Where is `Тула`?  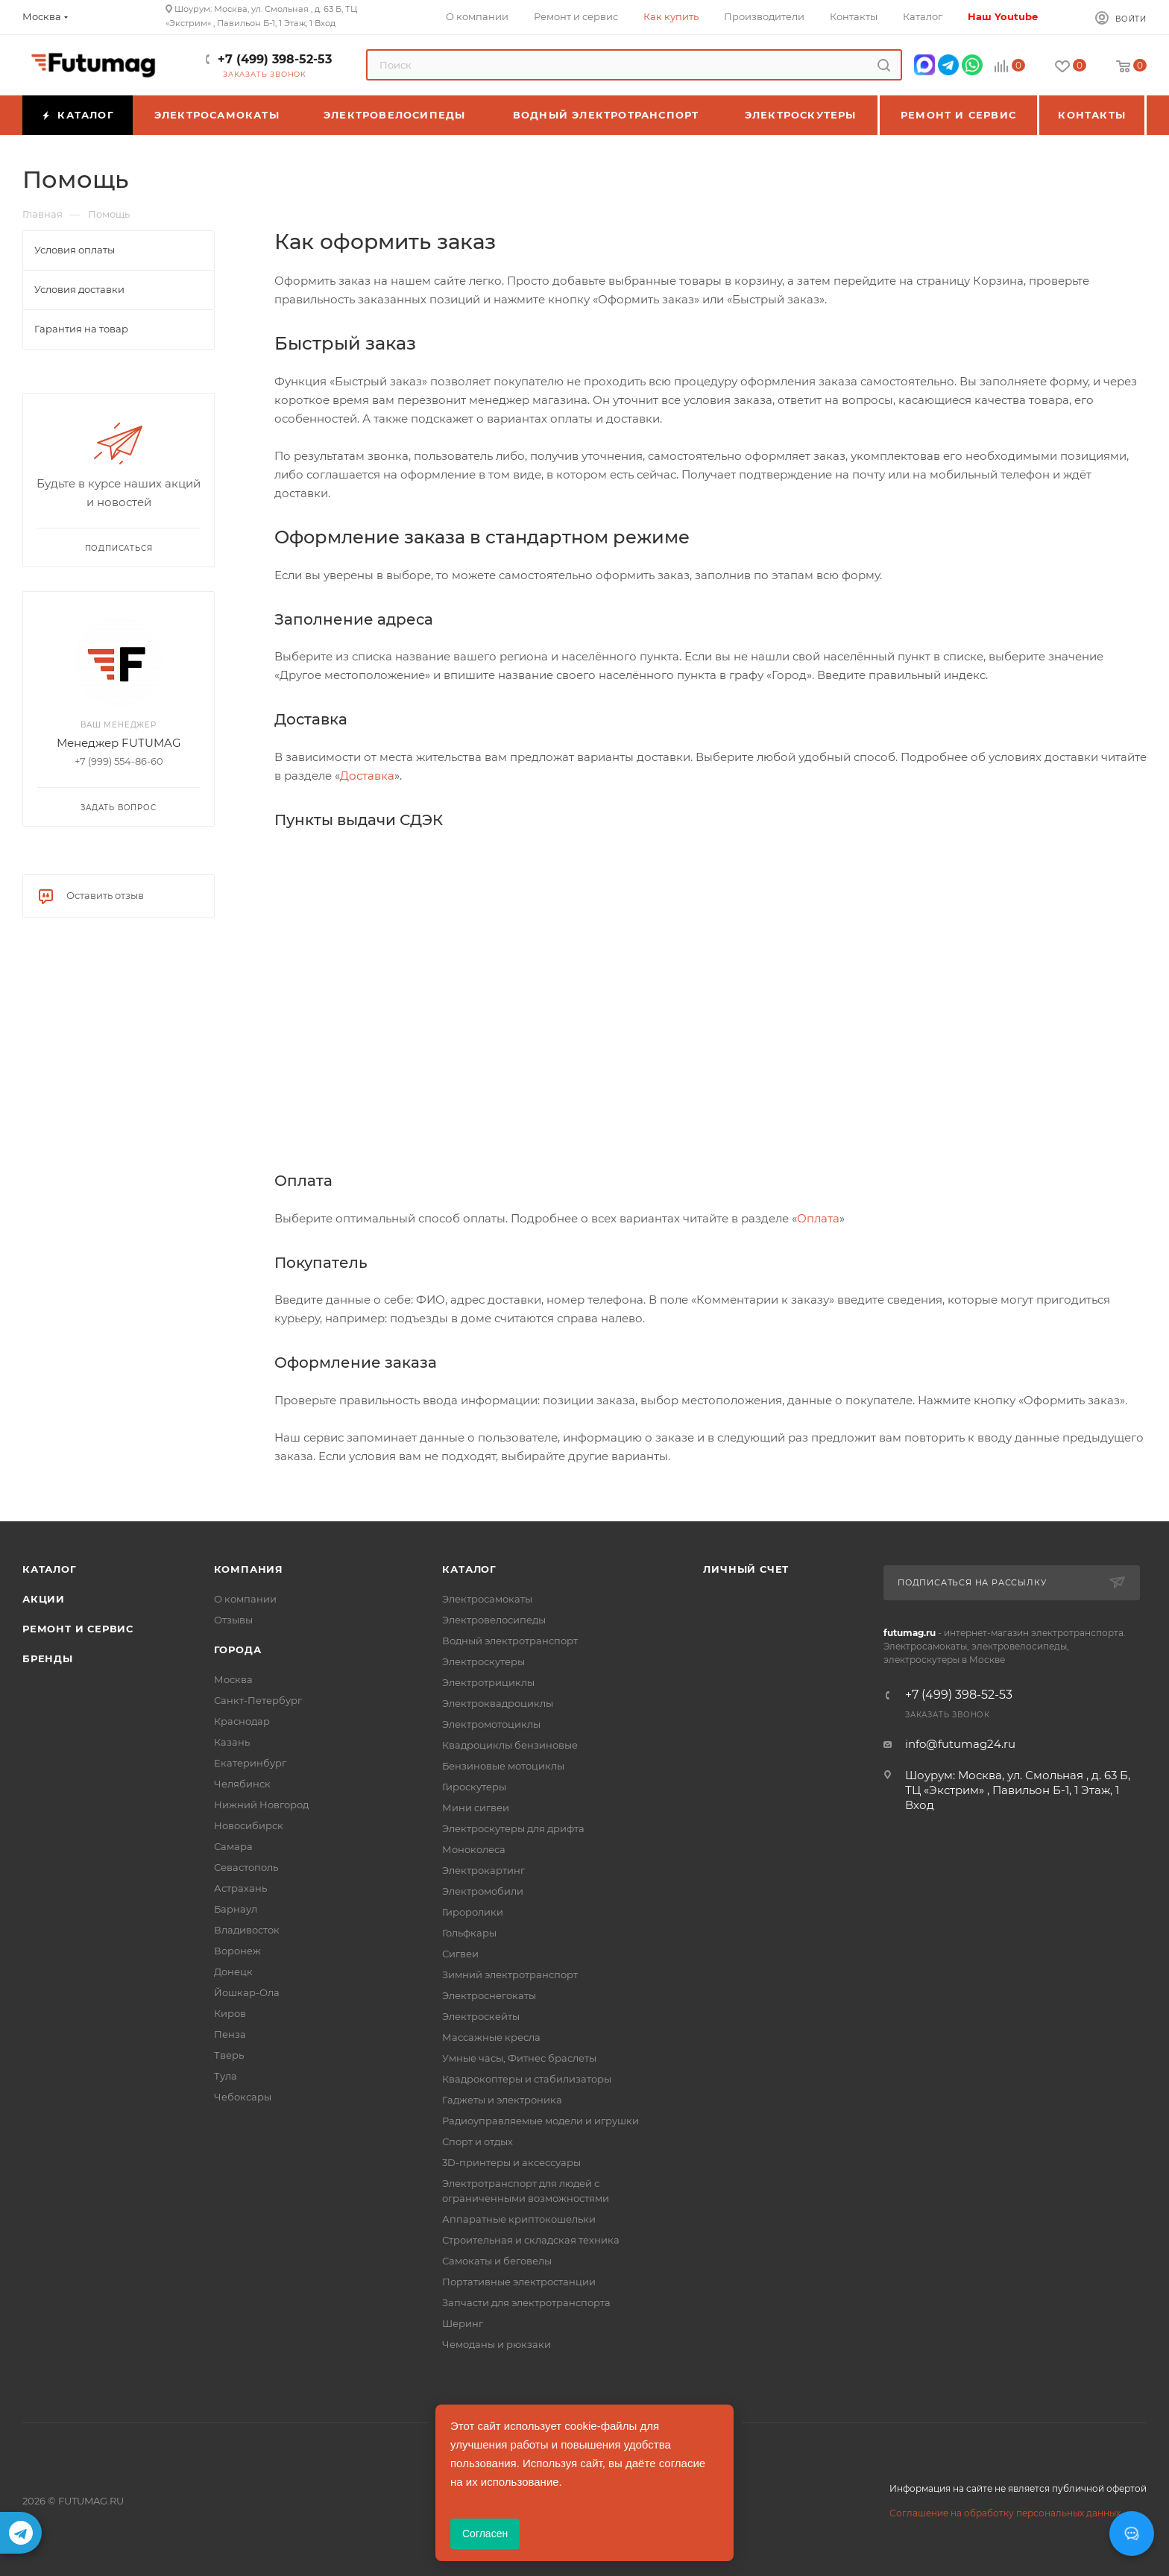 Тула is located at coordinates (225, 2076).